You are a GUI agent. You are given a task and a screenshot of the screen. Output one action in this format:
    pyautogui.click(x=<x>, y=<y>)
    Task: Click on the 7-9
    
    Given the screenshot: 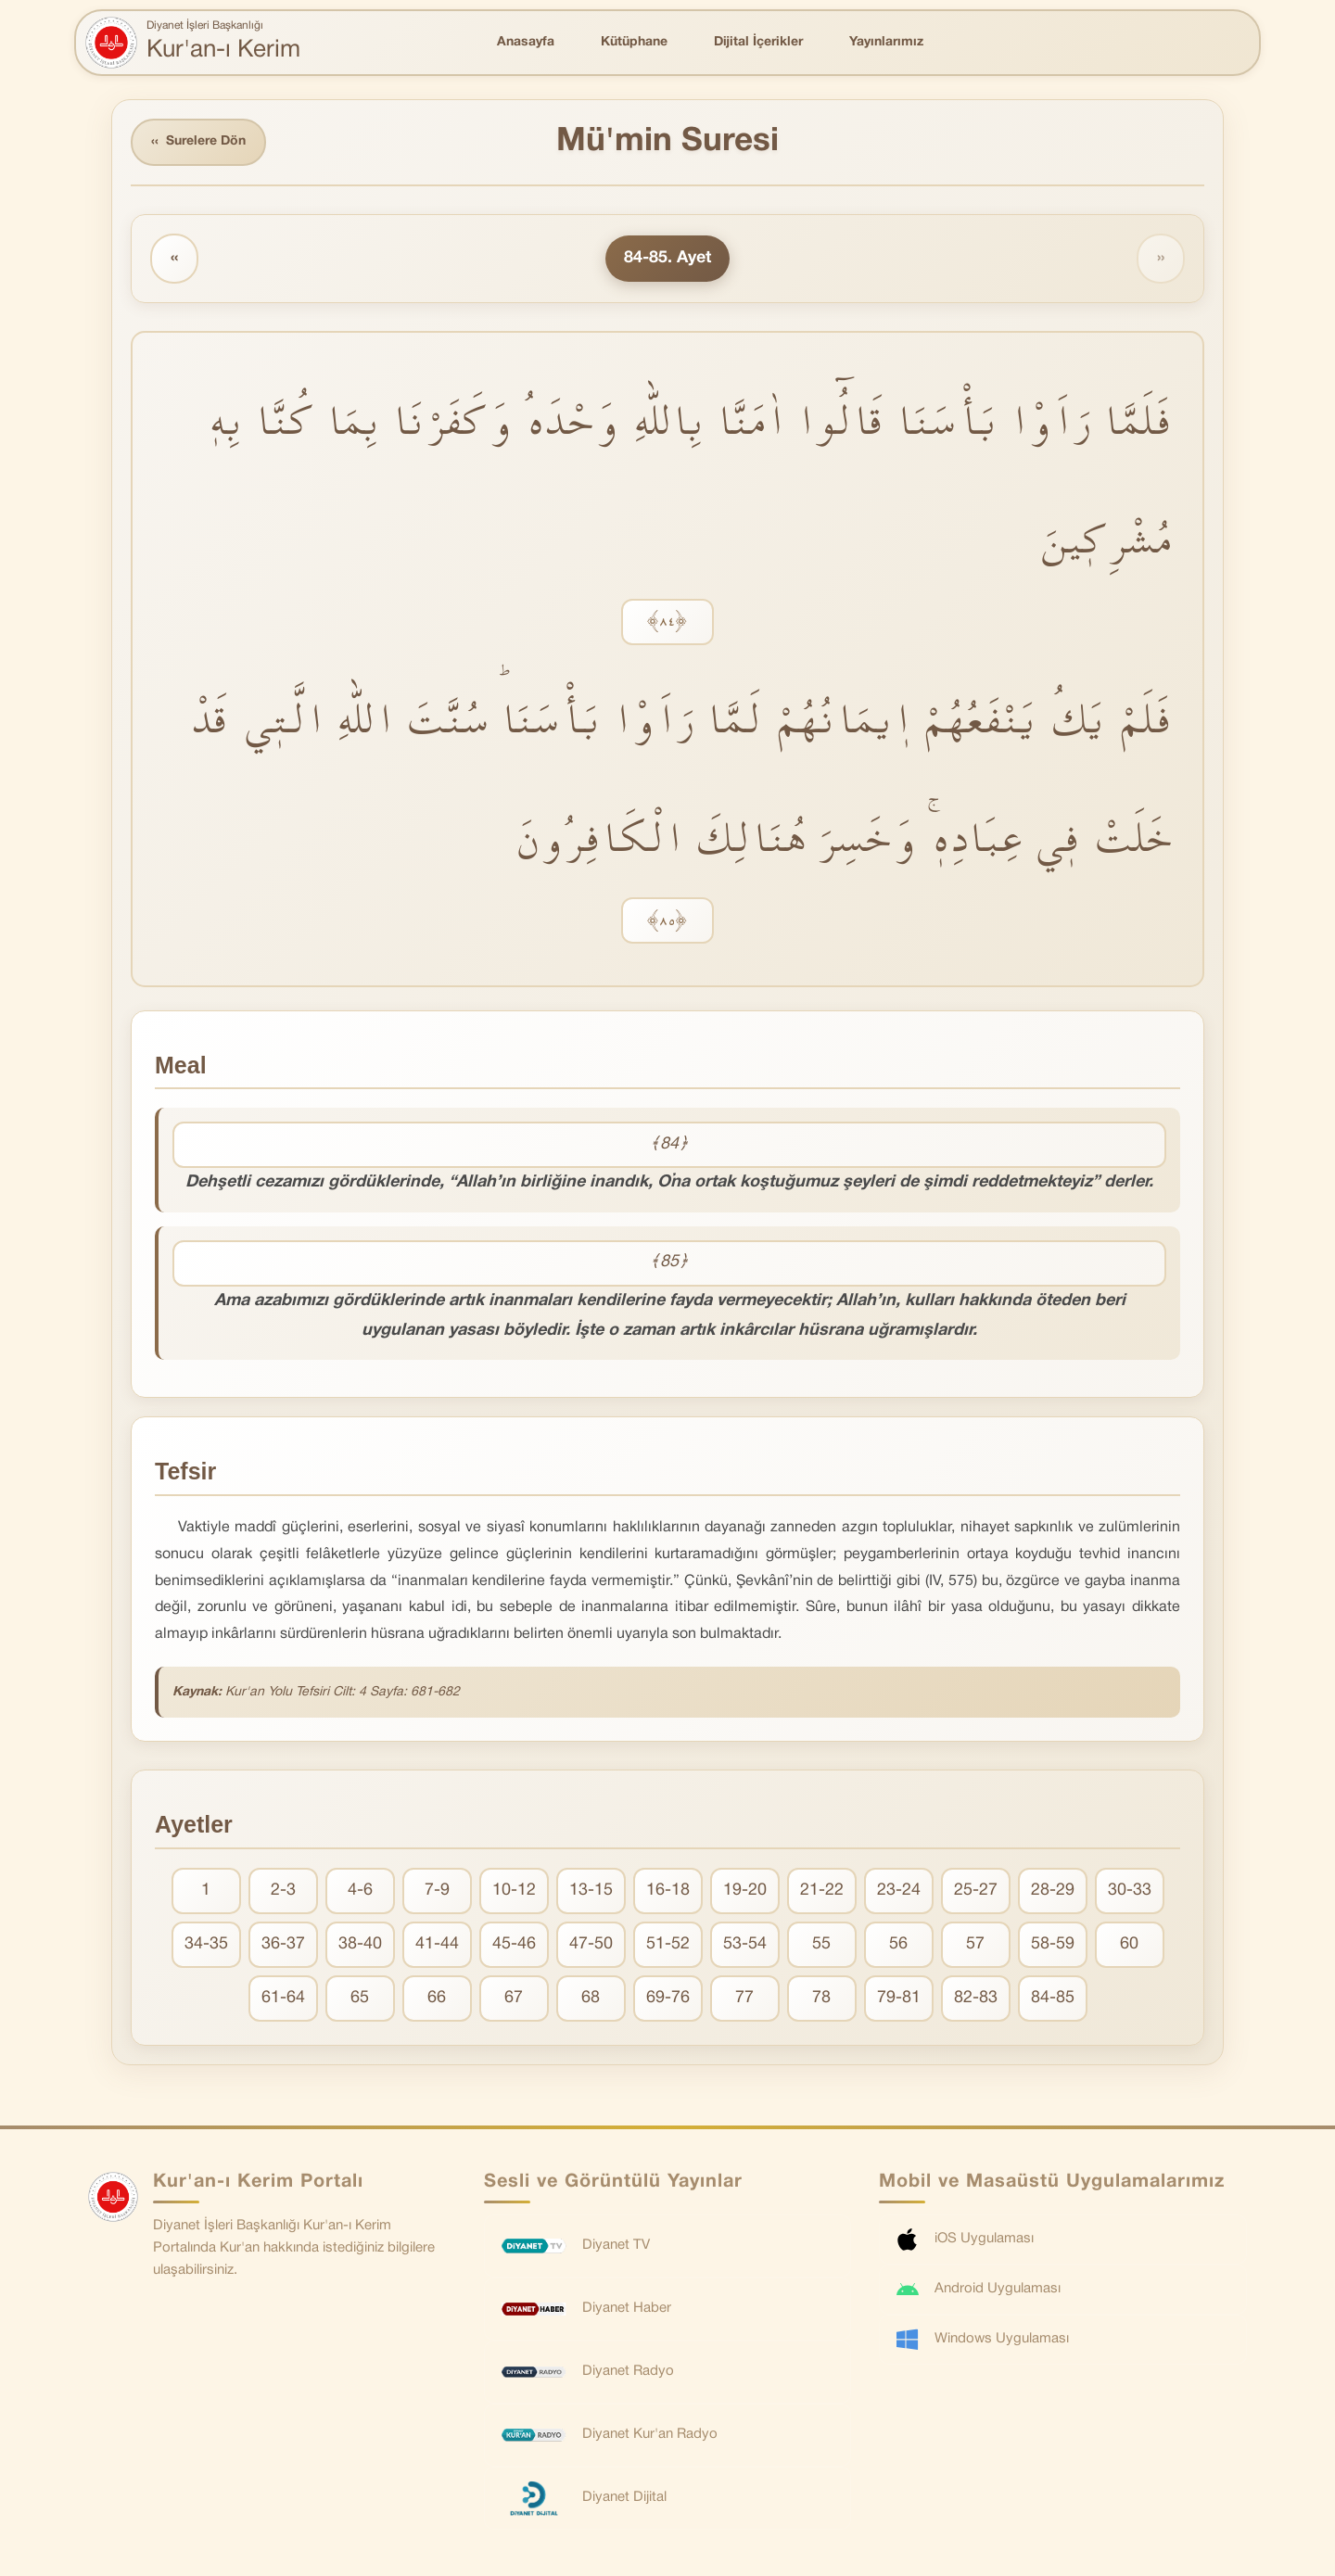 What is the action you would take?
    pyautogui.click(x=437, y=1890)
    